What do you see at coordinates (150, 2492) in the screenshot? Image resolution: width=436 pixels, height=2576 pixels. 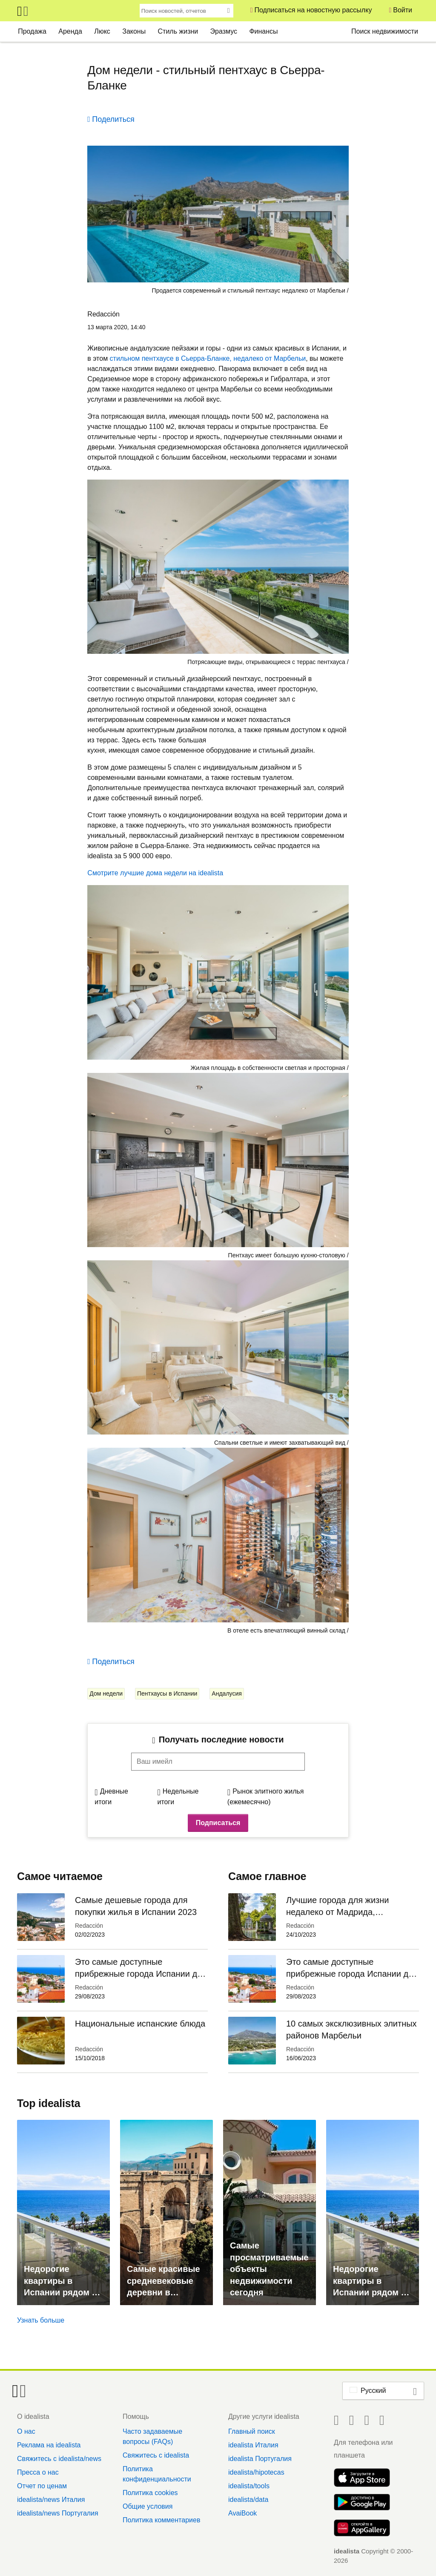 I see `Политика cookies` at bounding box center [150, 2492].